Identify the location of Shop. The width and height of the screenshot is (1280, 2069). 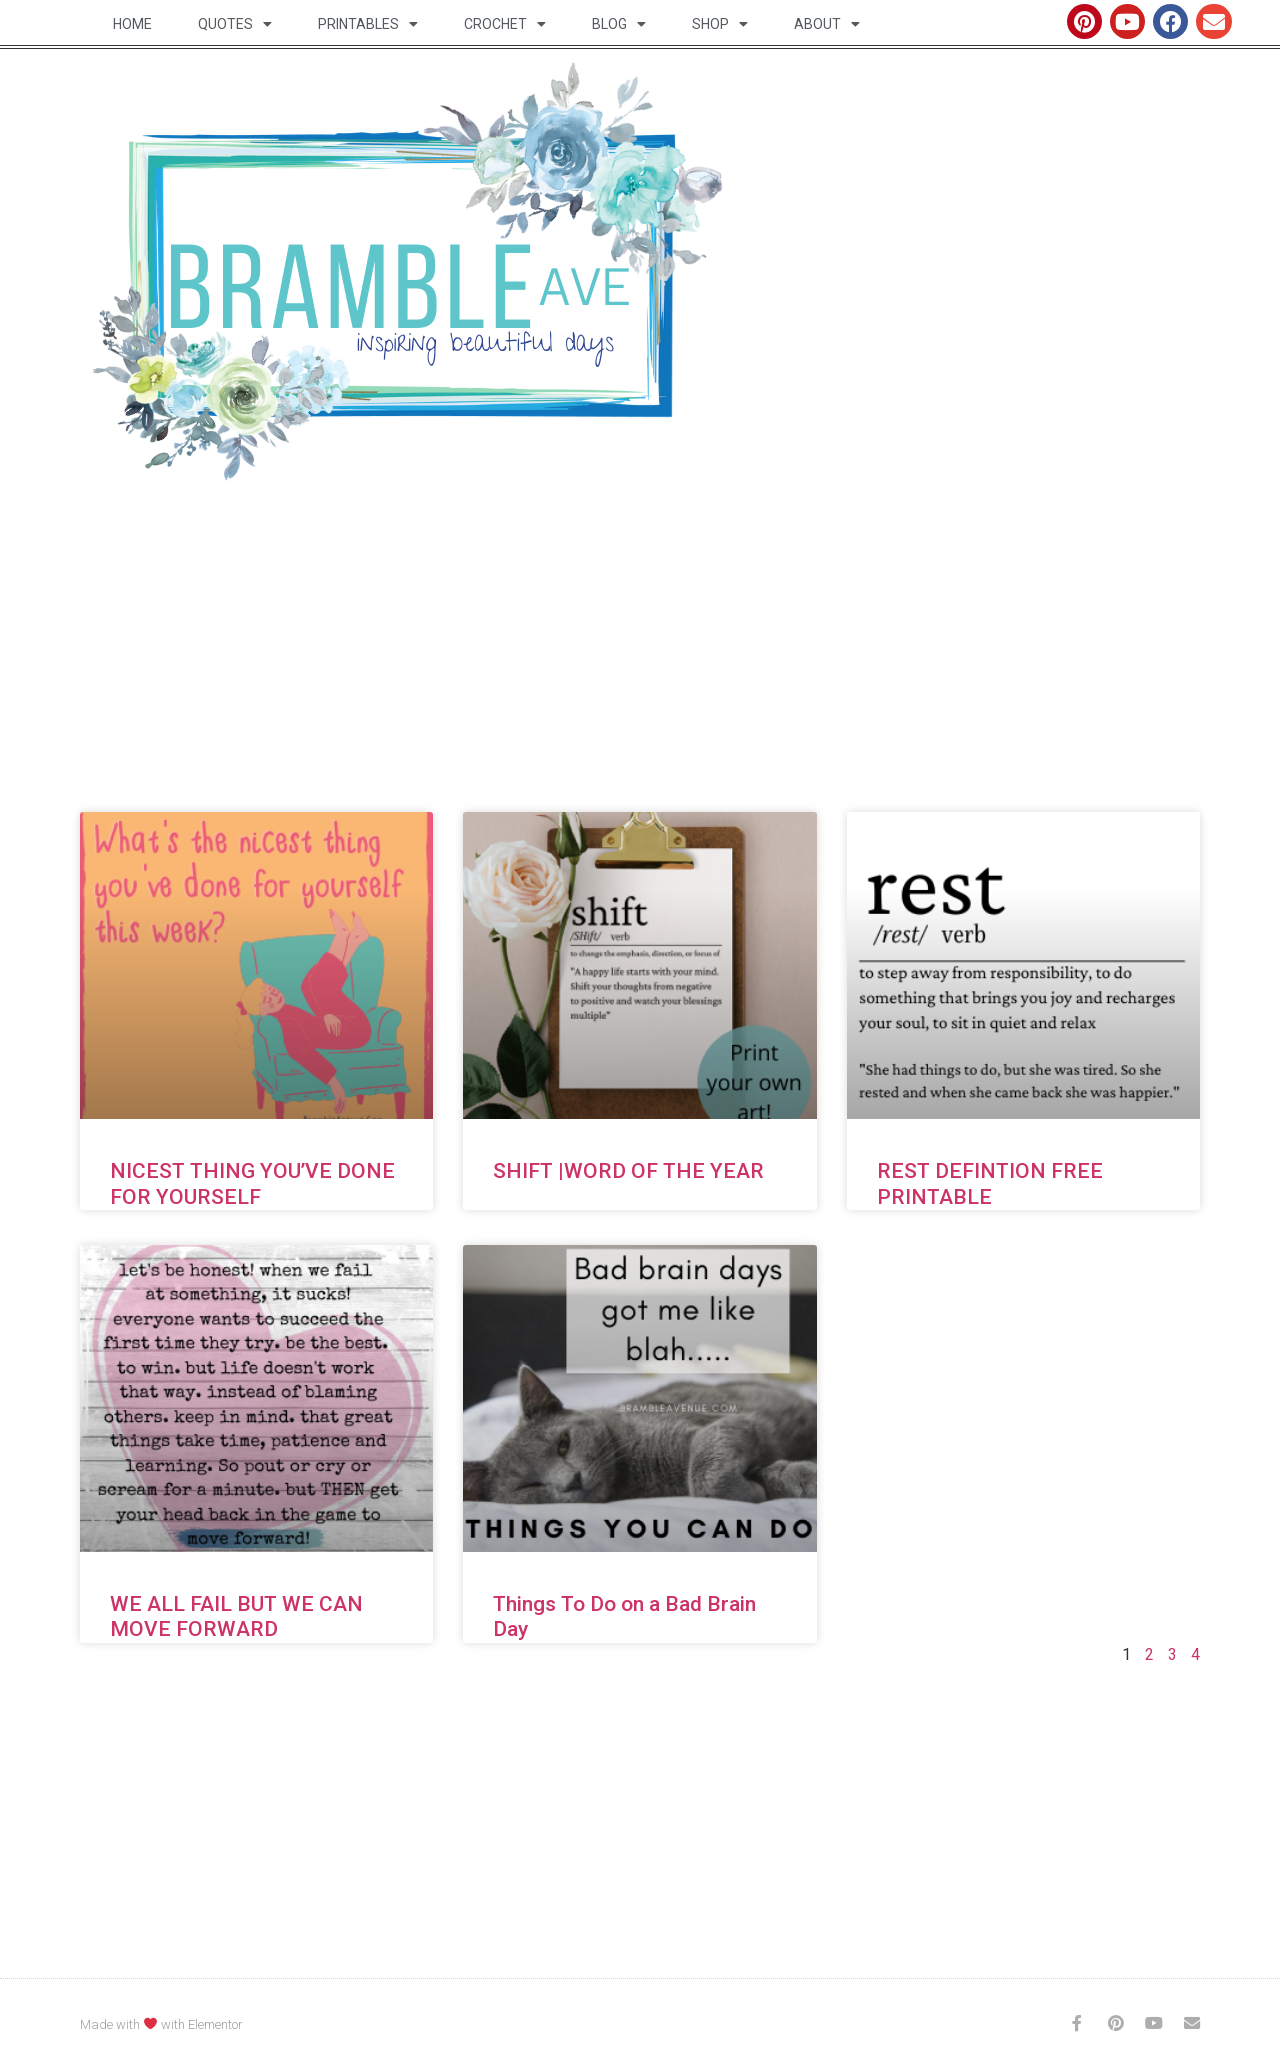
(720, 24).